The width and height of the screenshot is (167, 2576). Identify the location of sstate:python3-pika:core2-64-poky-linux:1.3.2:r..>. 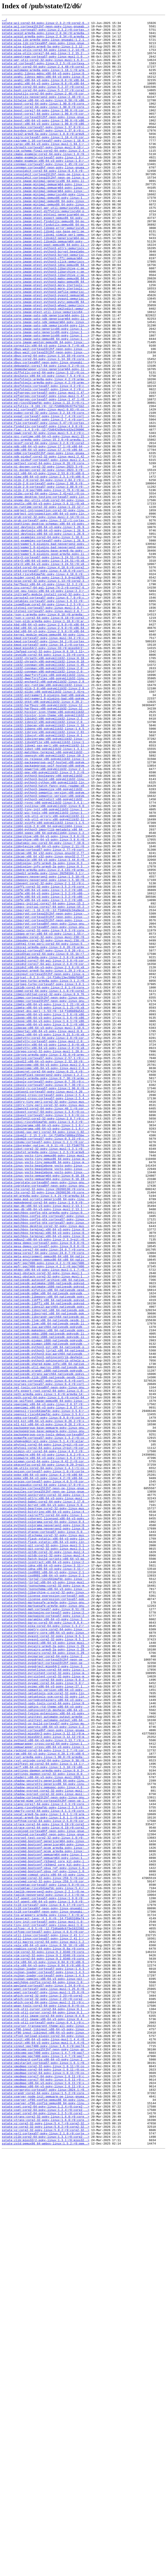
(45, 1948).